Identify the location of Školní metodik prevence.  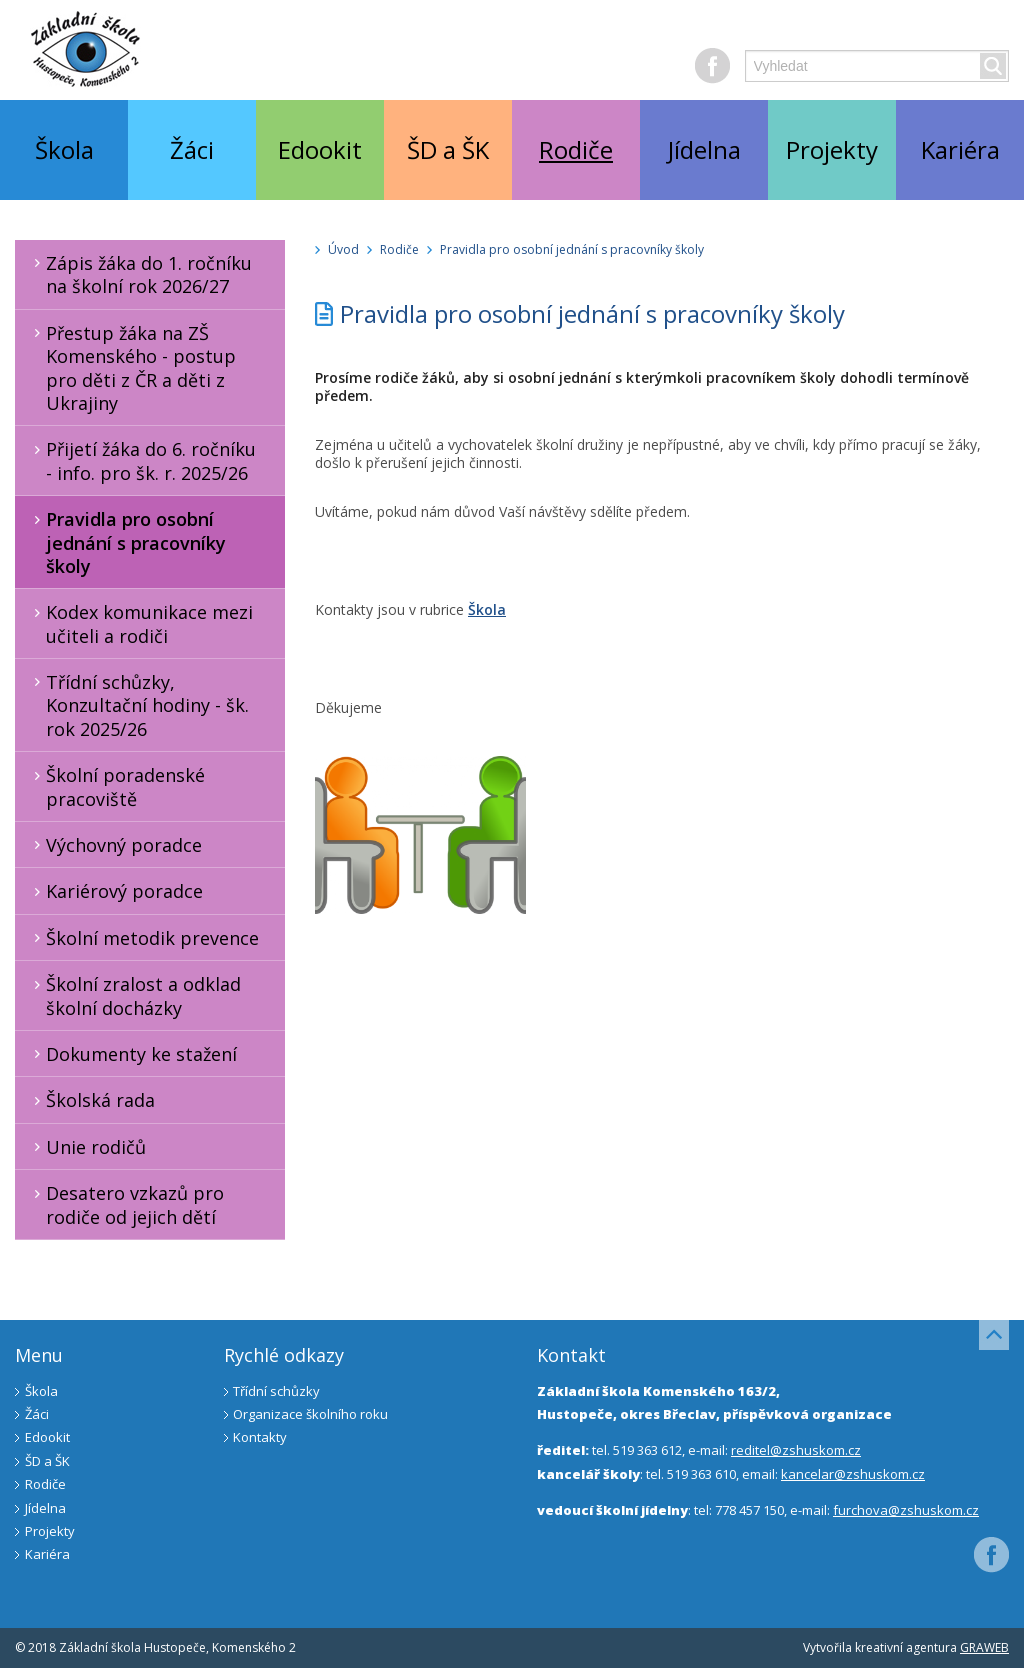
(143, 938).